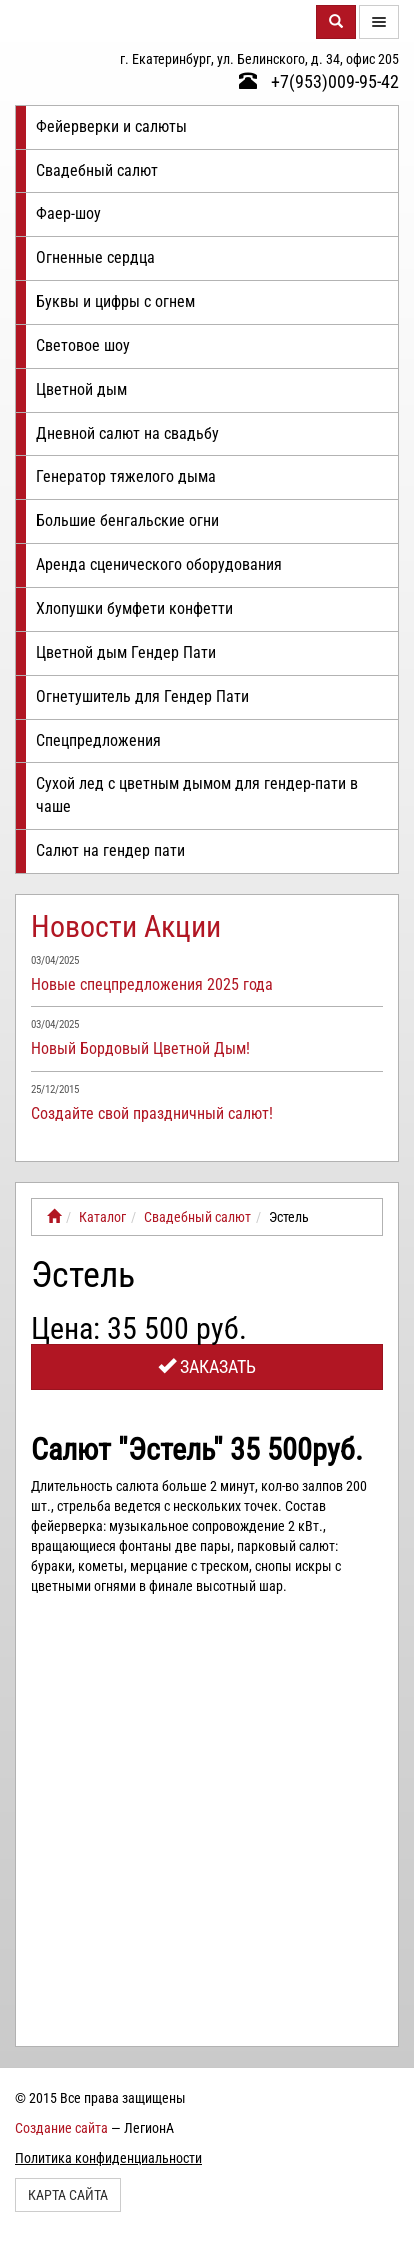  Describe the element at coordinates (152, 984) in the screenshot. I see `Новые спецпредложения 2025 года` at that location.